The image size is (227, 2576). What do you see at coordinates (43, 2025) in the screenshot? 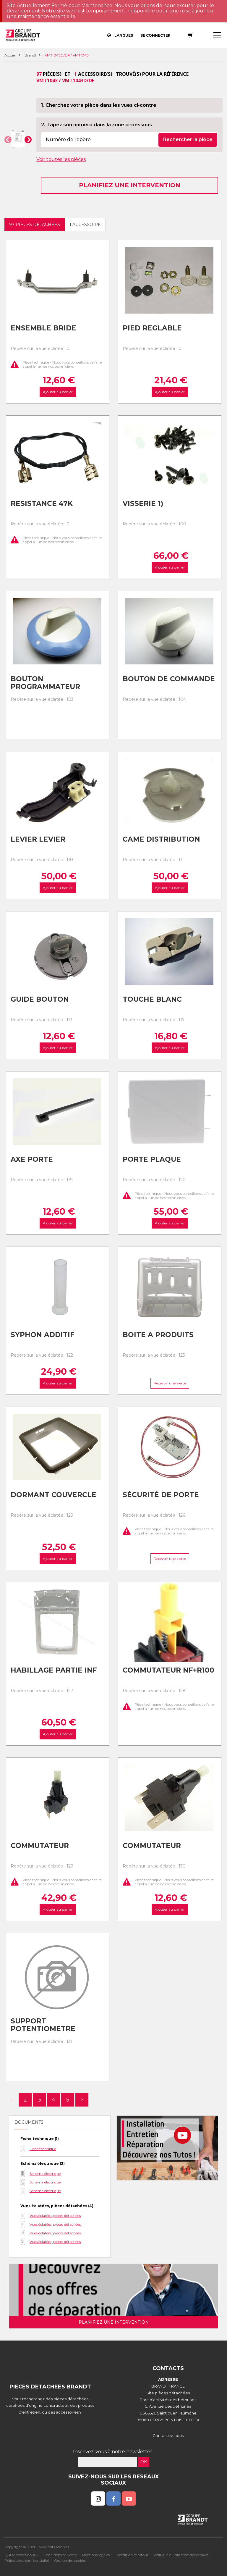
I see `Support potentiometre` at bounding box center [43, 2025].